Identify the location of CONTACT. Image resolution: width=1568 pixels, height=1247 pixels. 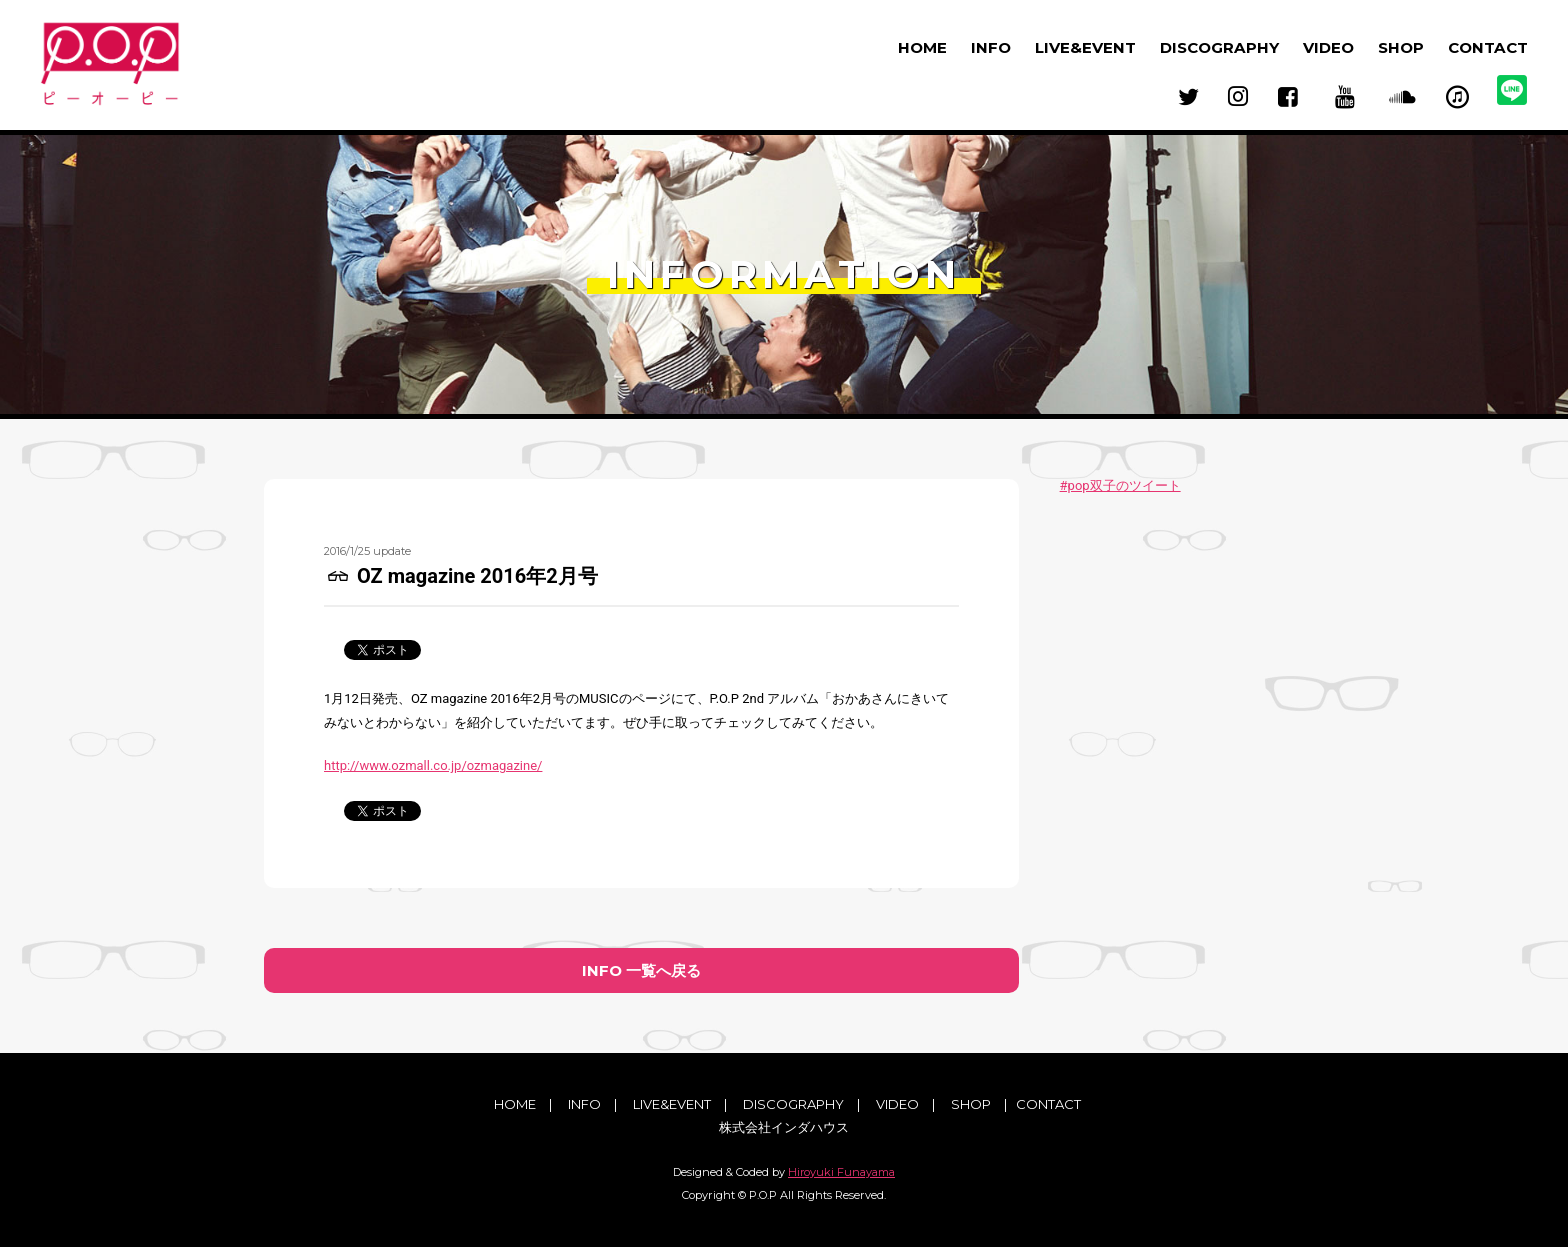
(1488, 47).